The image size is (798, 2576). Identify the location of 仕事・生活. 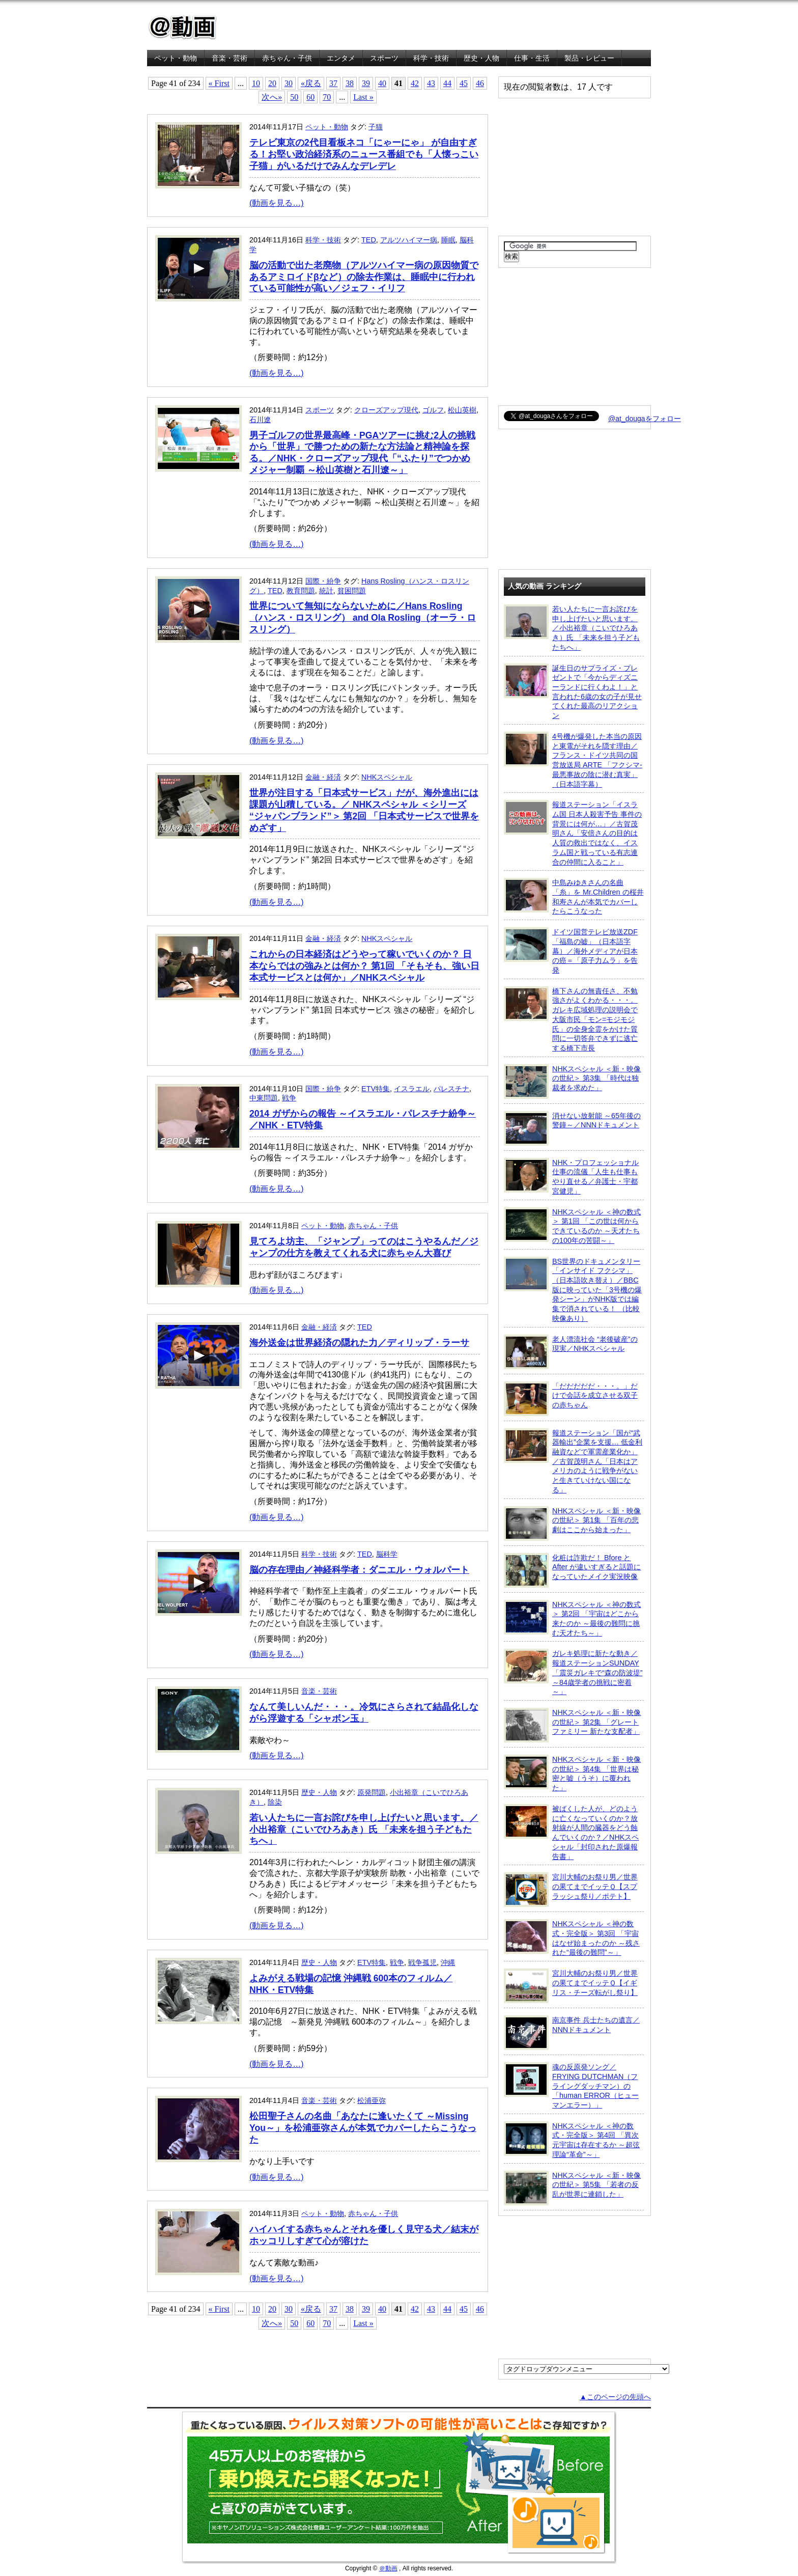
(532, 58).